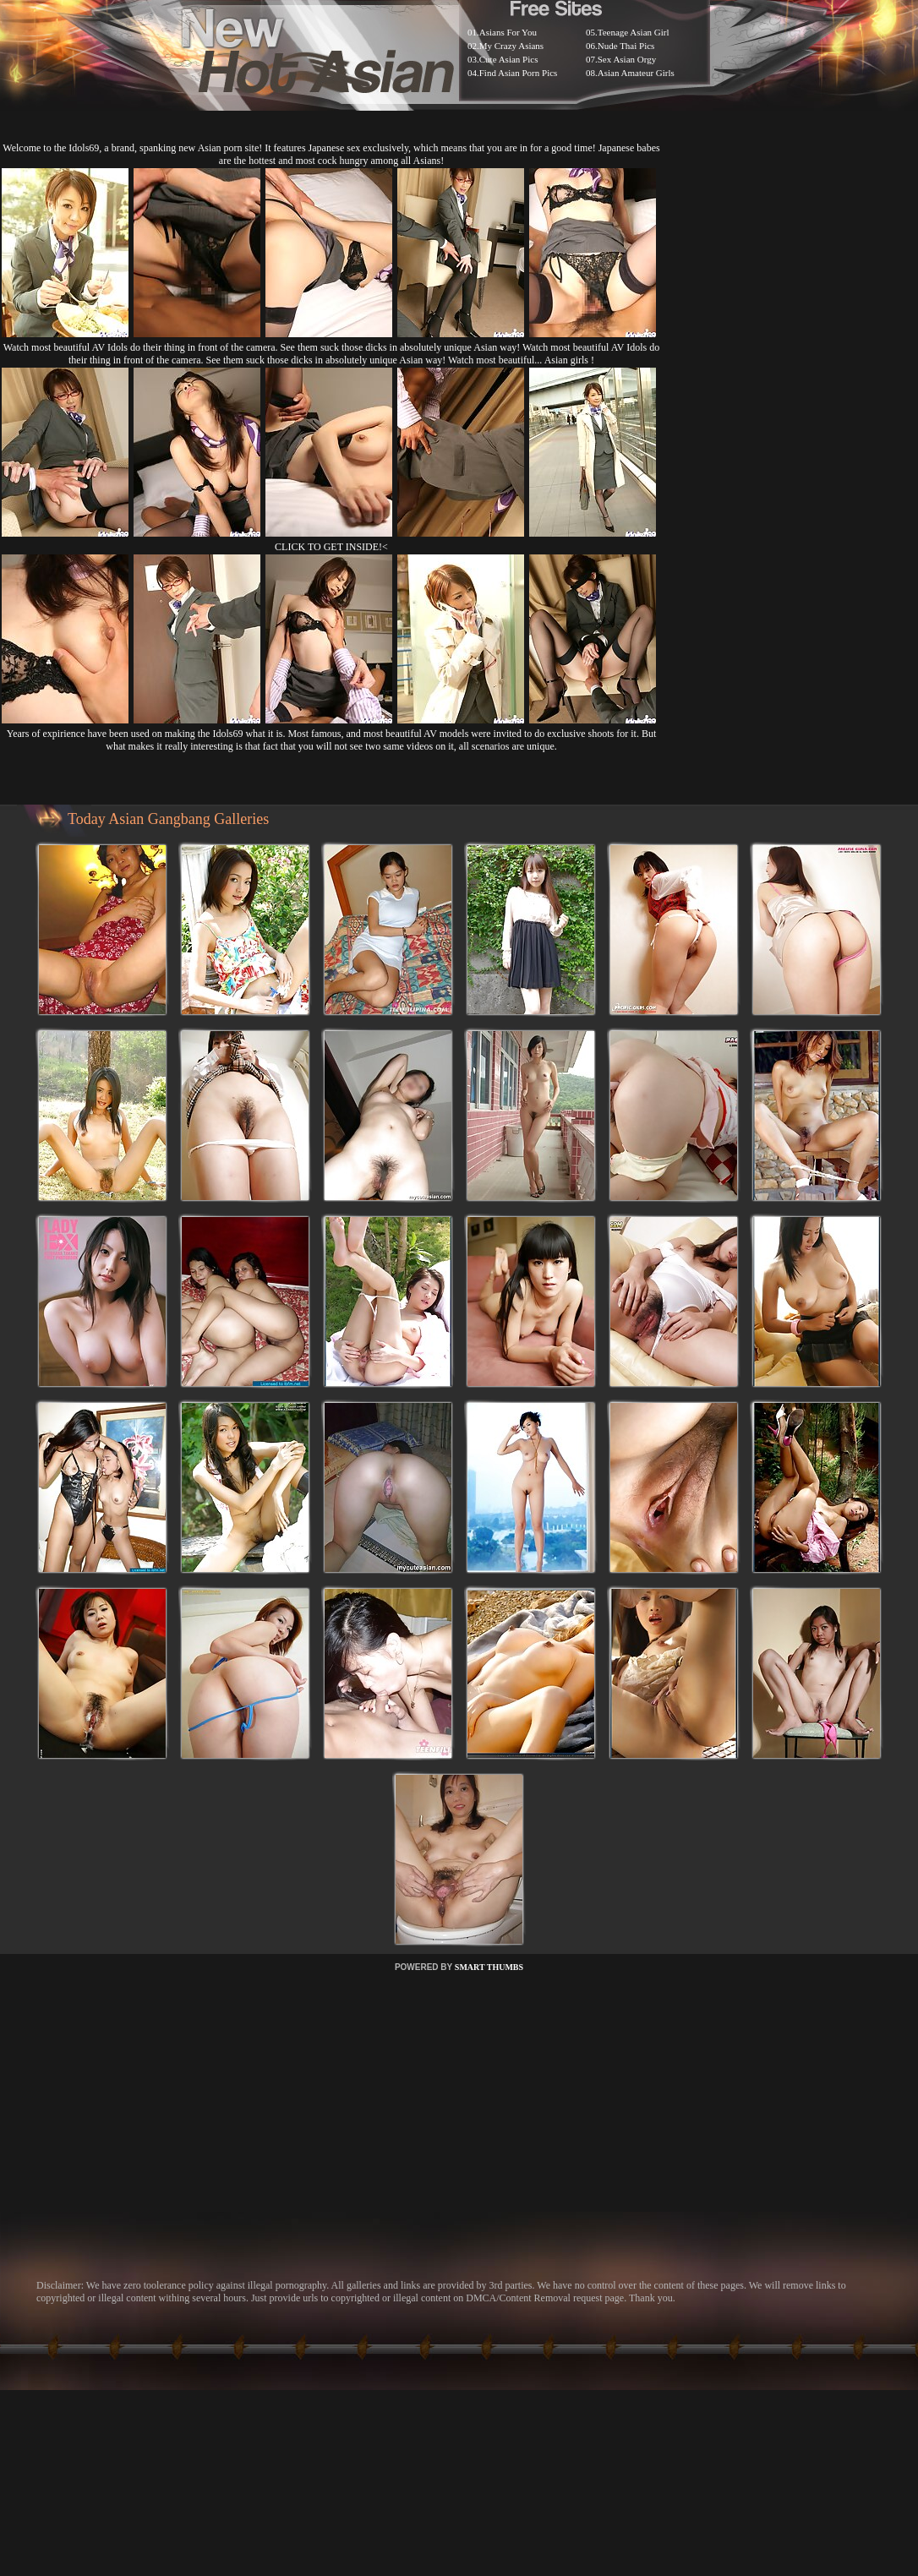 Image resolution: width=918 pixels, height=2576 pixels. What do you see at coordinates (518, 73) in the screenshot?
I see `Find Asian Porn Pics` at bounding box center [518, 73].